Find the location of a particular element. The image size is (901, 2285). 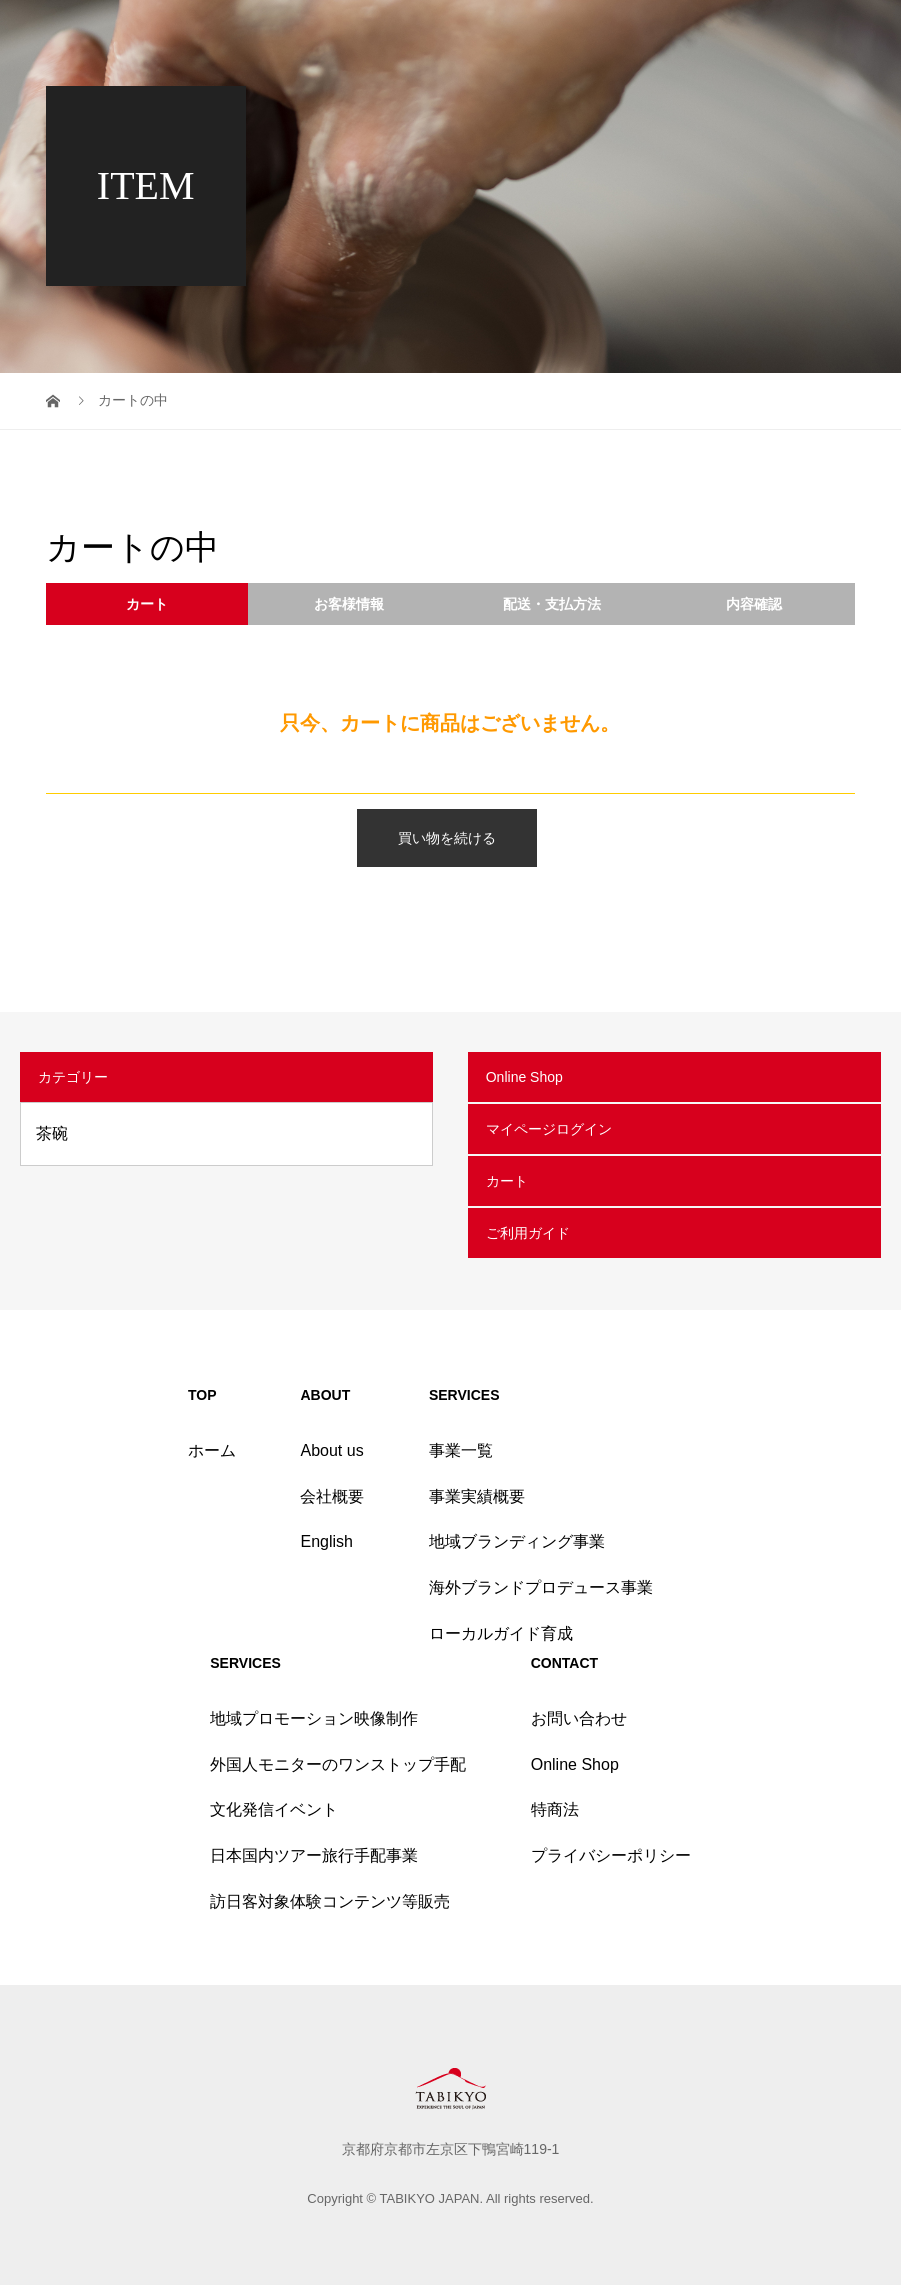

事業一覧 is located at coordinates (461, 1450).